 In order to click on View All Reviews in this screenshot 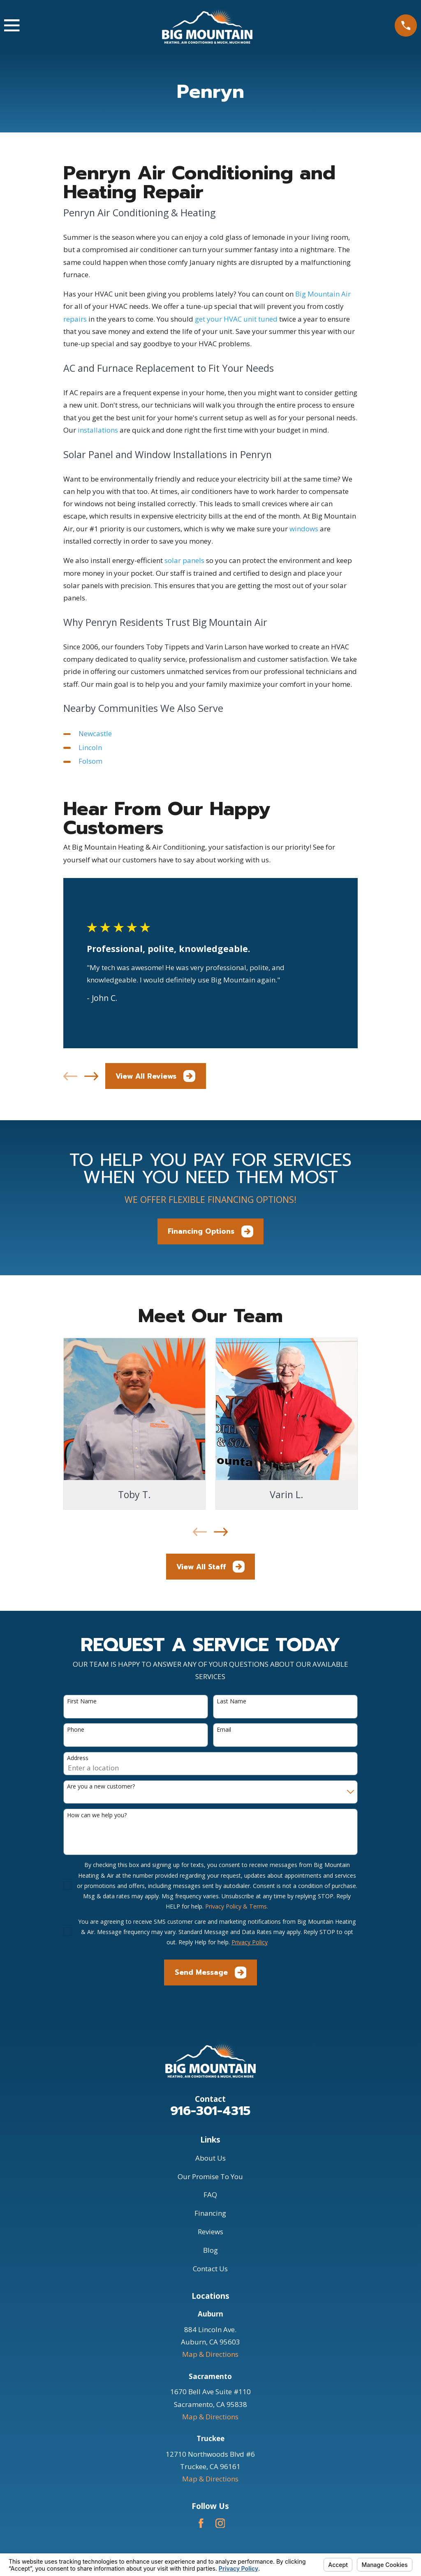, I will do `click(155, 1076)`.